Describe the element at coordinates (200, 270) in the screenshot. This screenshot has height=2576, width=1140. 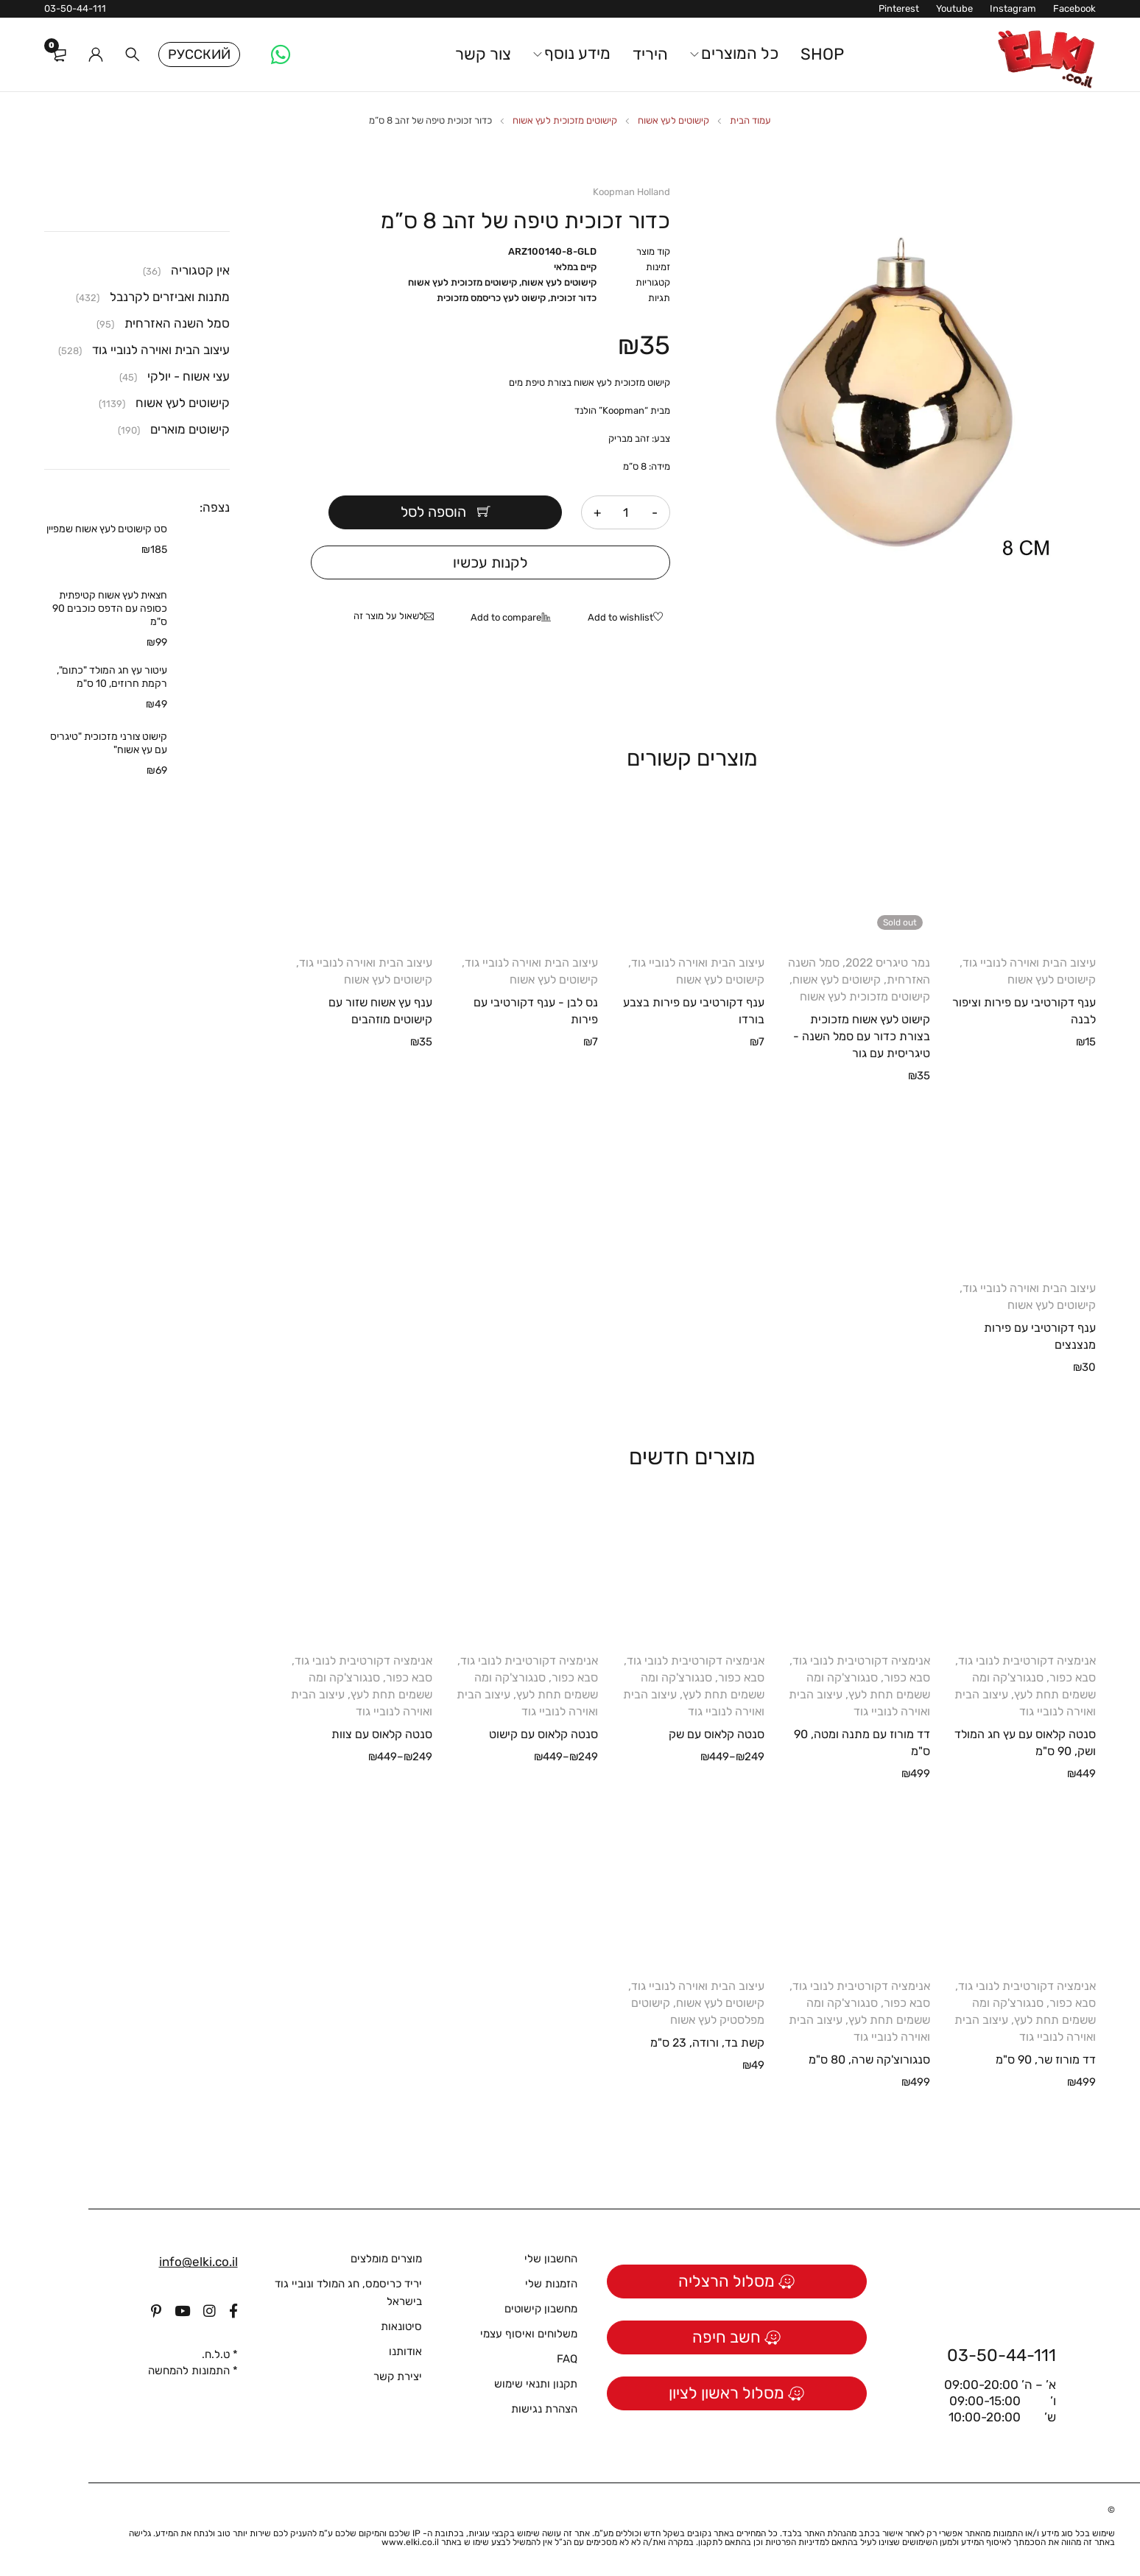
I see `אין קטגוריה` at that location.